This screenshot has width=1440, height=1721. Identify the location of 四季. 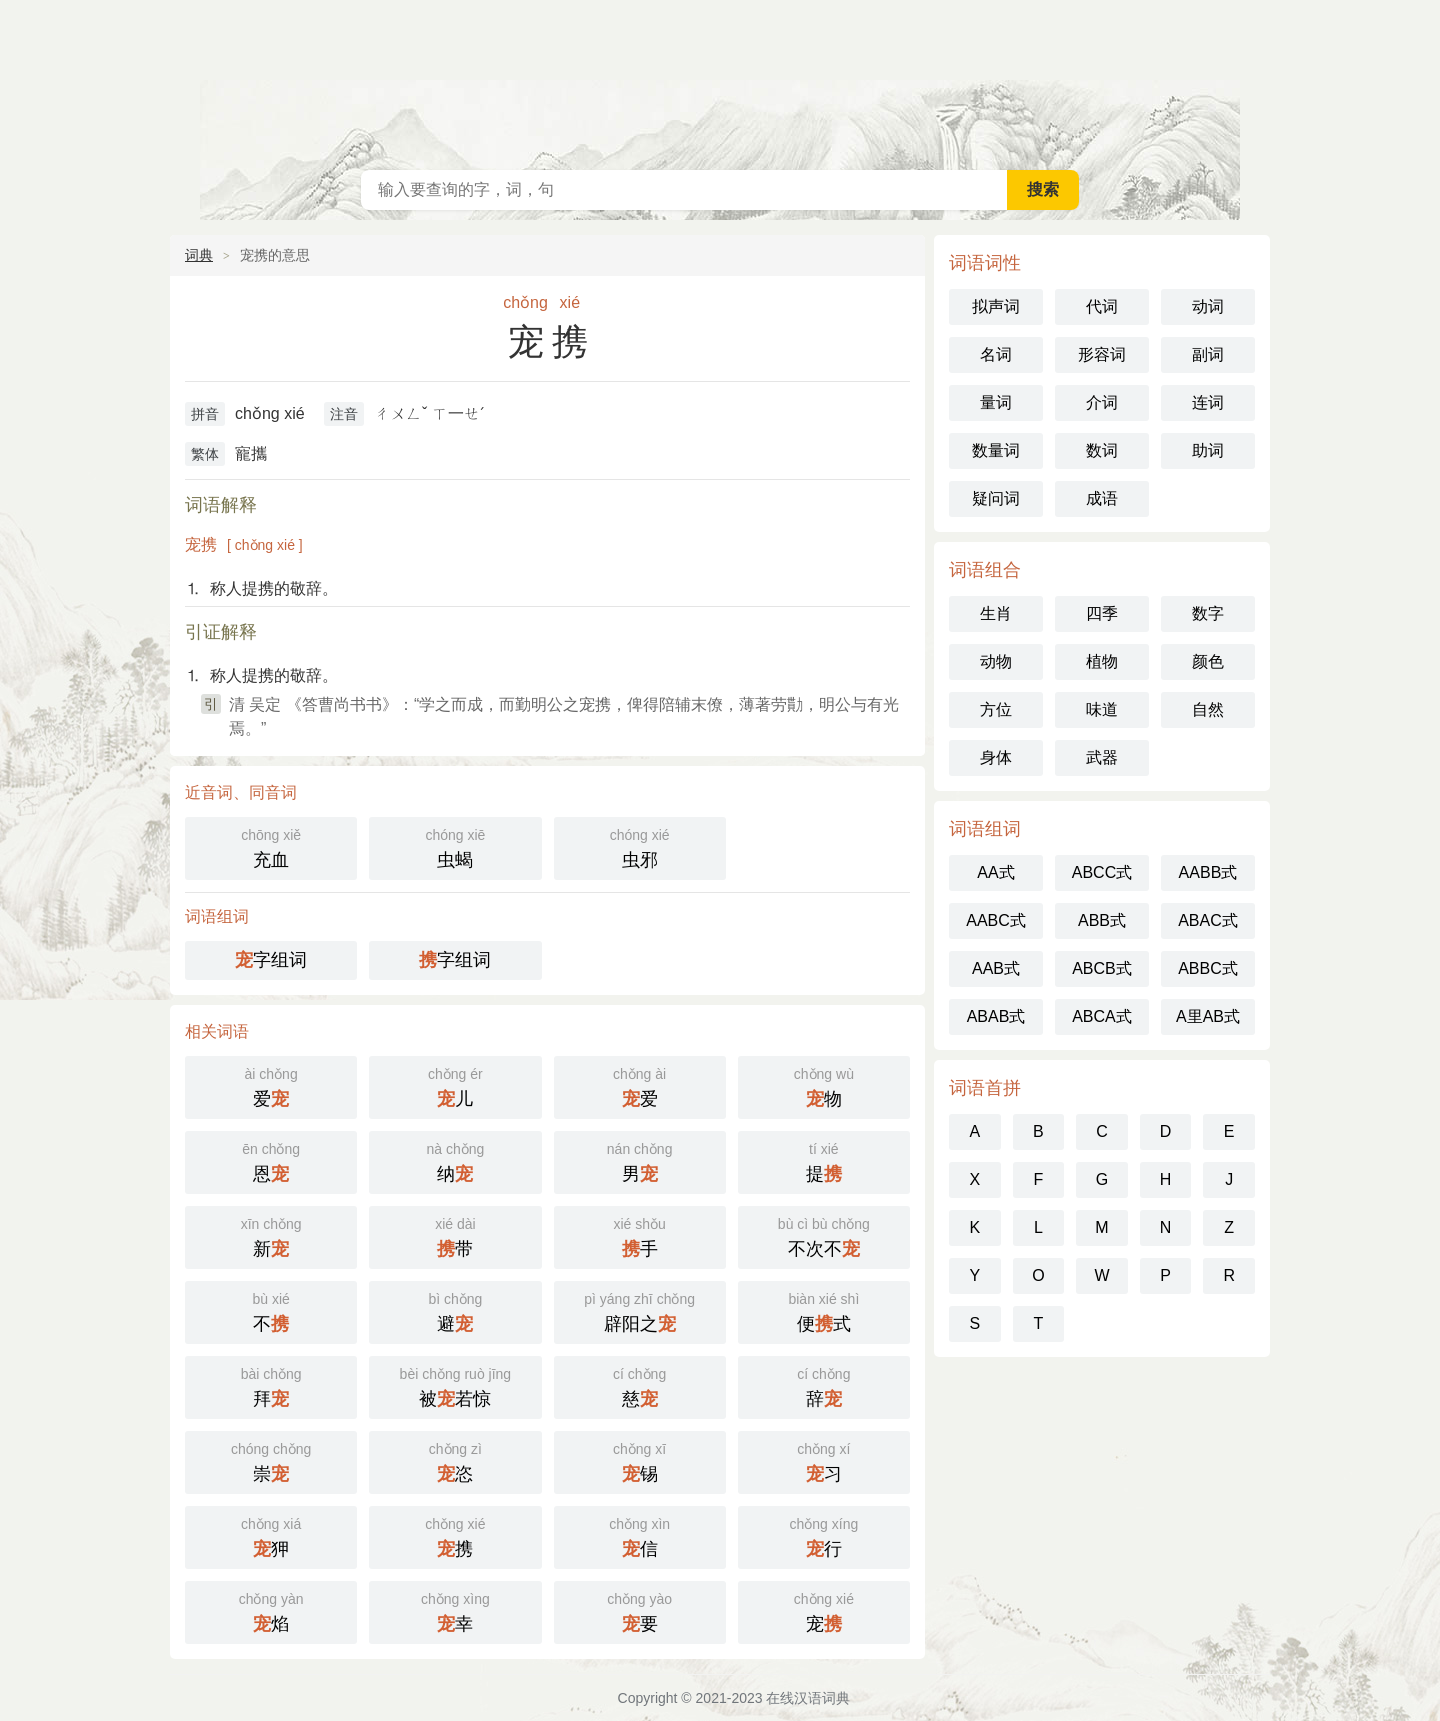
(1102, 613).